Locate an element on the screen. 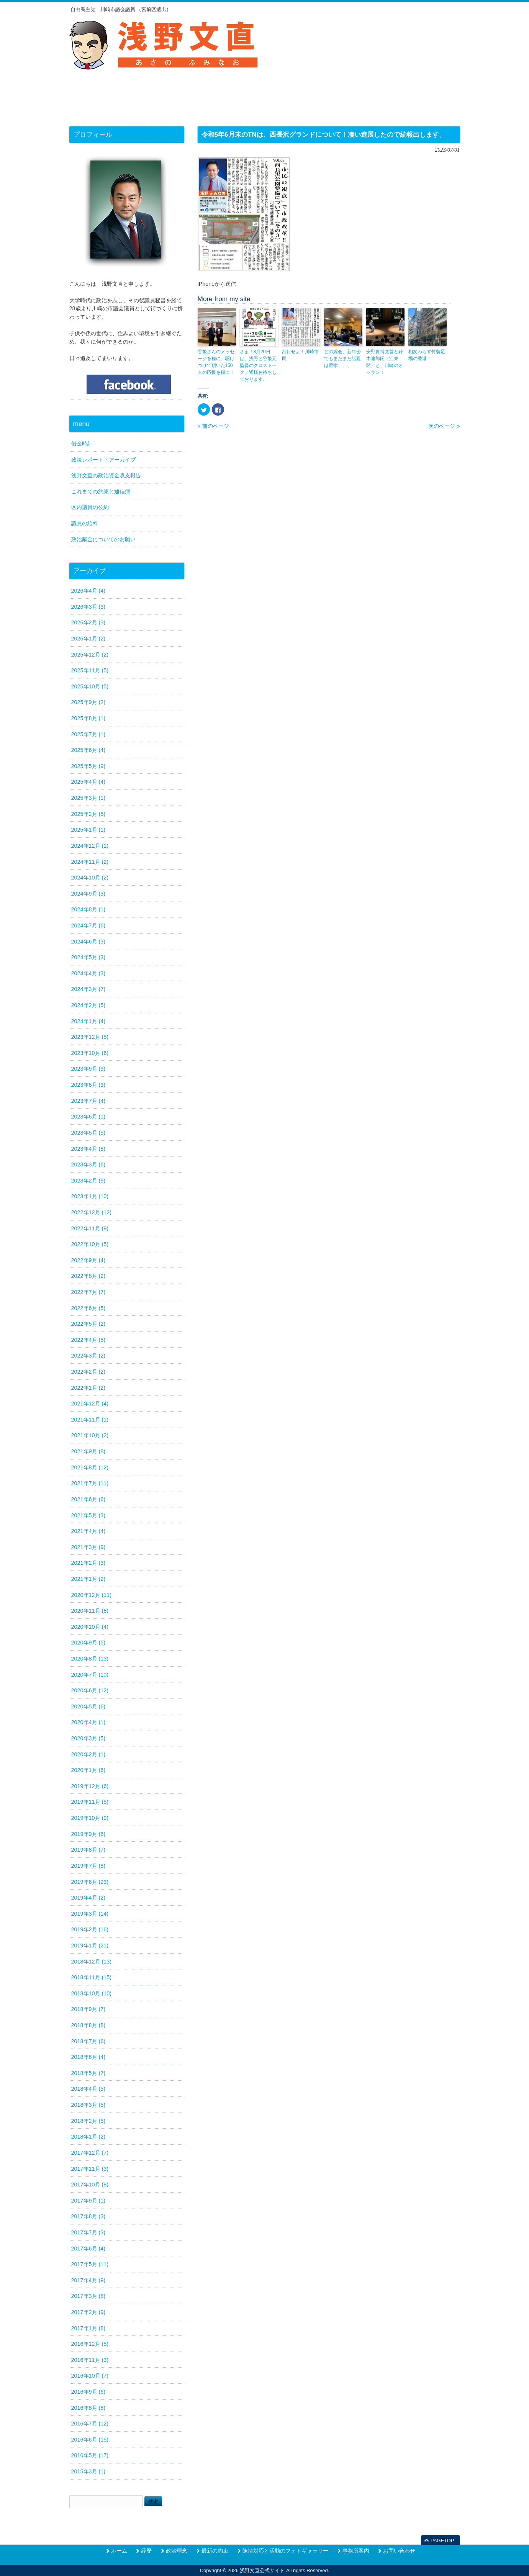 The width and height of the screenshot is (529, 2576). 2022年12月 (12) is located at coordinates (91, 1212).